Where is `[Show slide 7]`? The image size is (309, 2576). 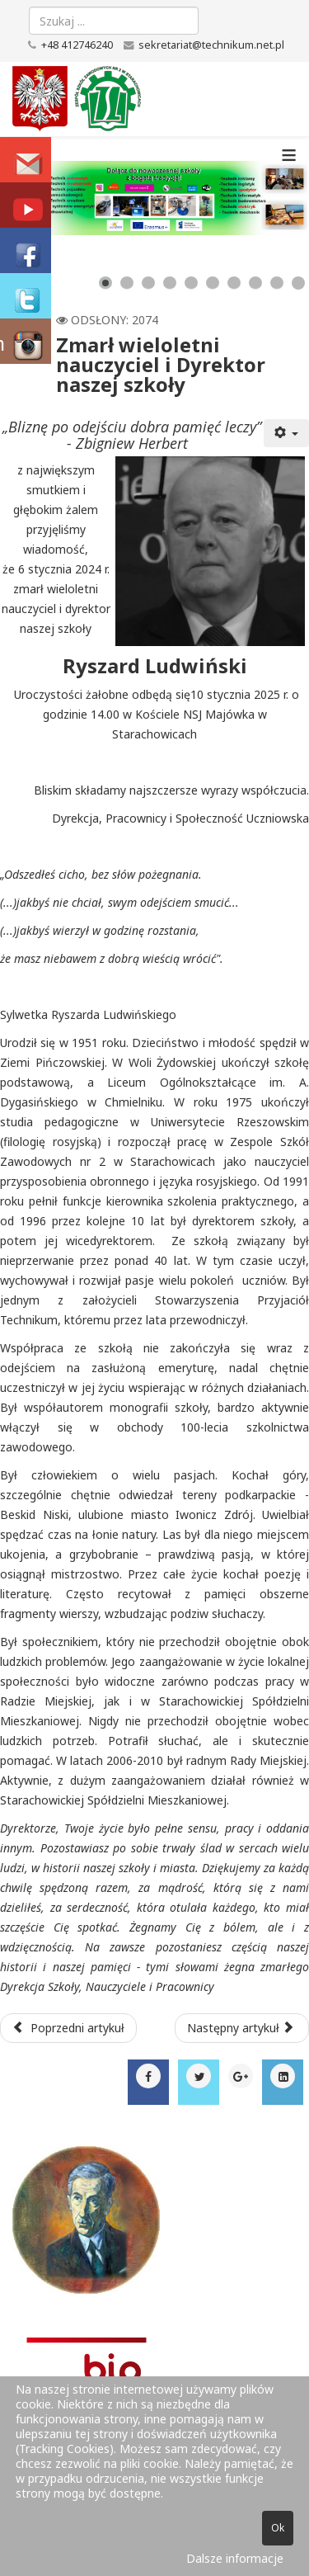
[Show slide 7] is located at coordinates (234, 283).